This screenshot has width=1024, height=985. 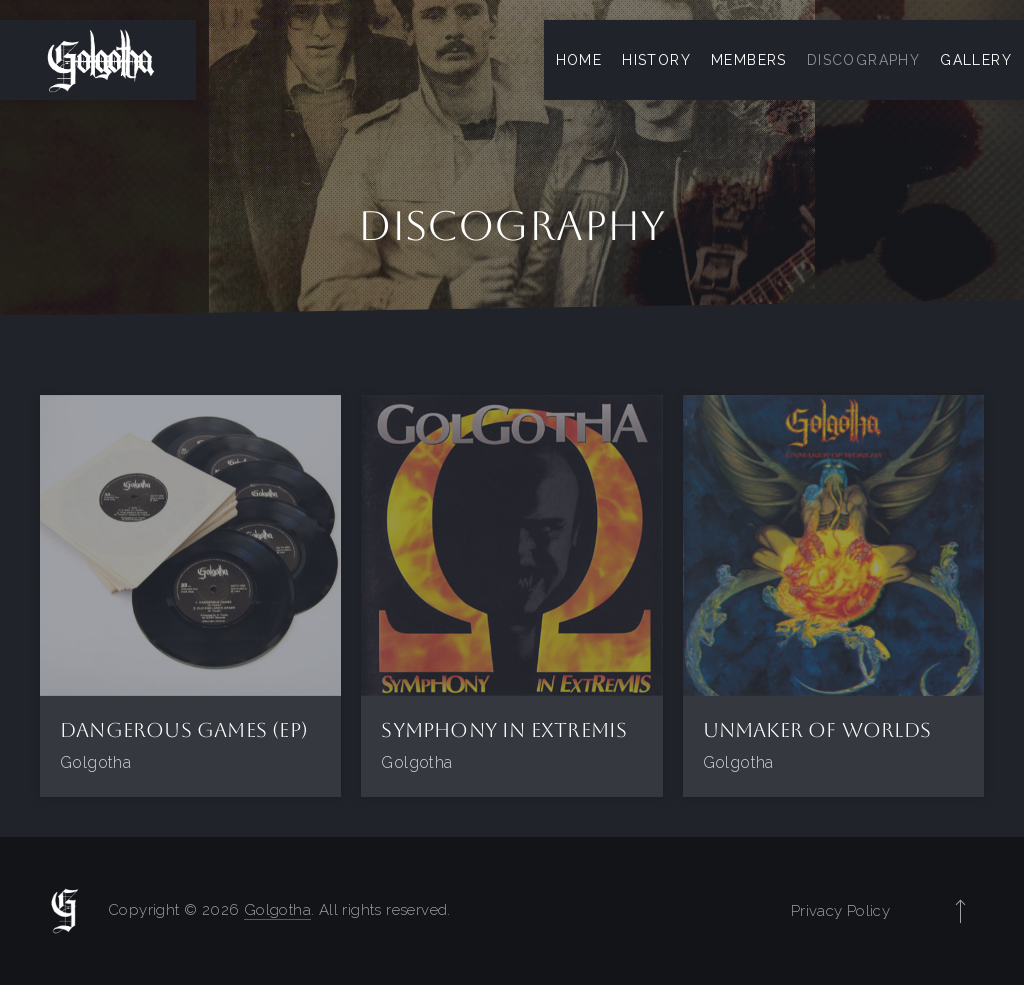 I want to click on Dangerous Games (EP), so click(x=184, y=730).